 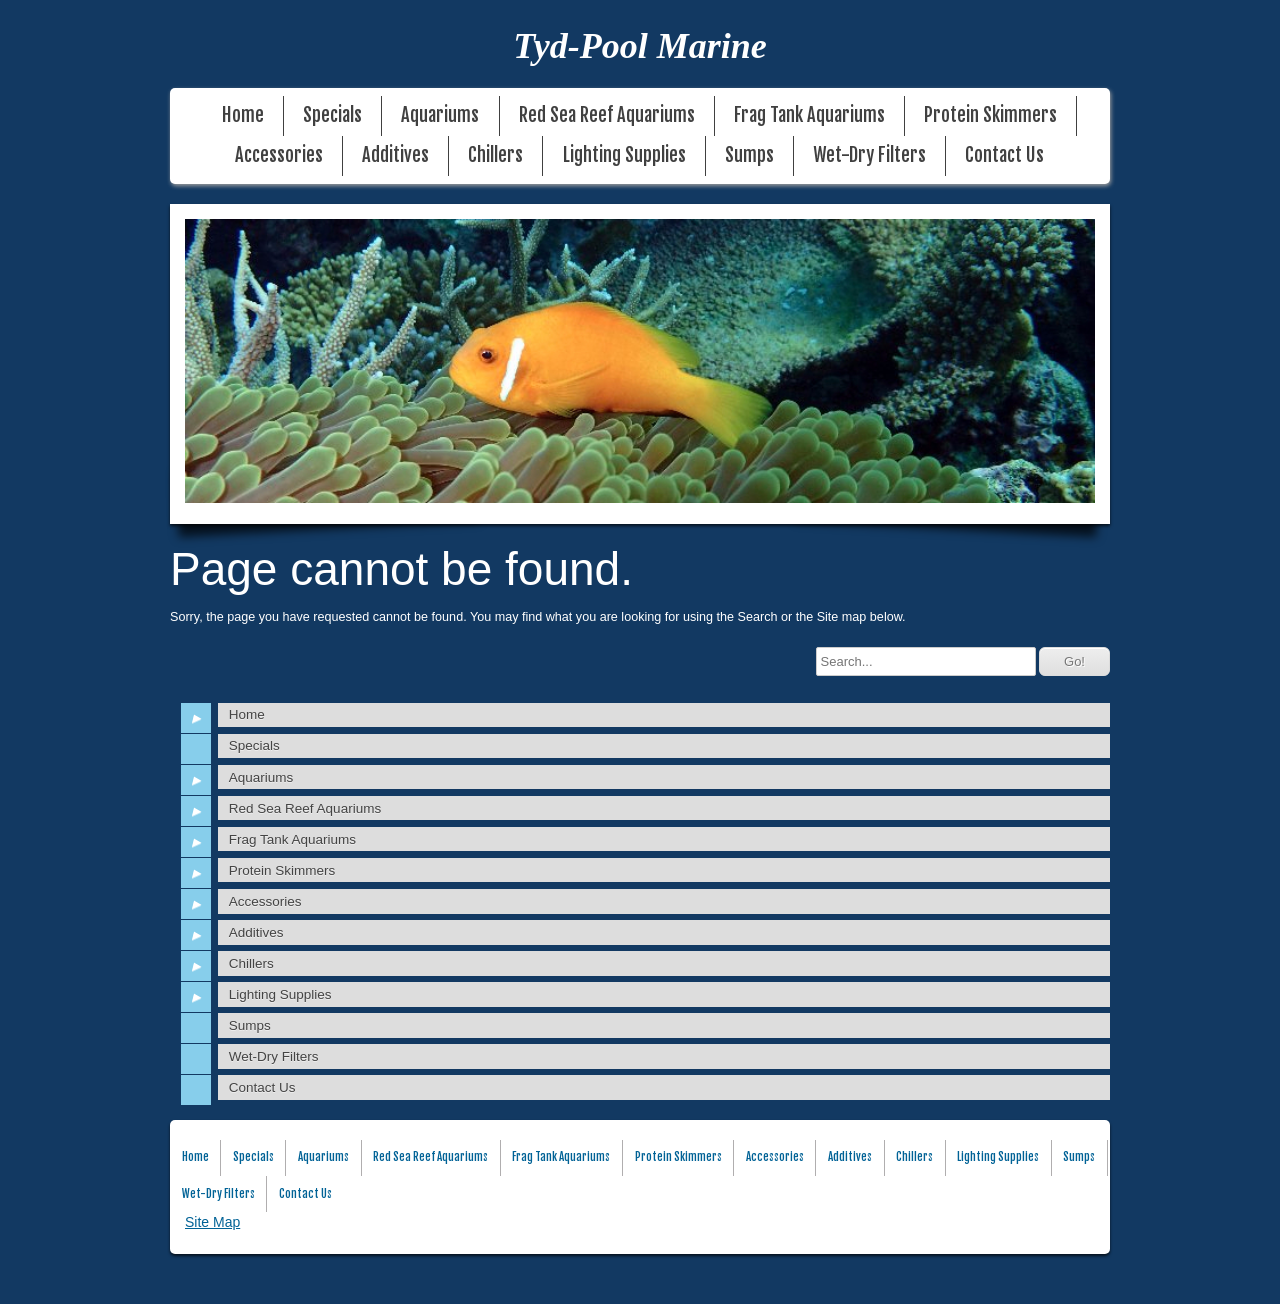 What do you see at coordinates (607, 115) in the screenshot?
I see `Red Sea Reef Aquariums` at bounding box center [607, 115].